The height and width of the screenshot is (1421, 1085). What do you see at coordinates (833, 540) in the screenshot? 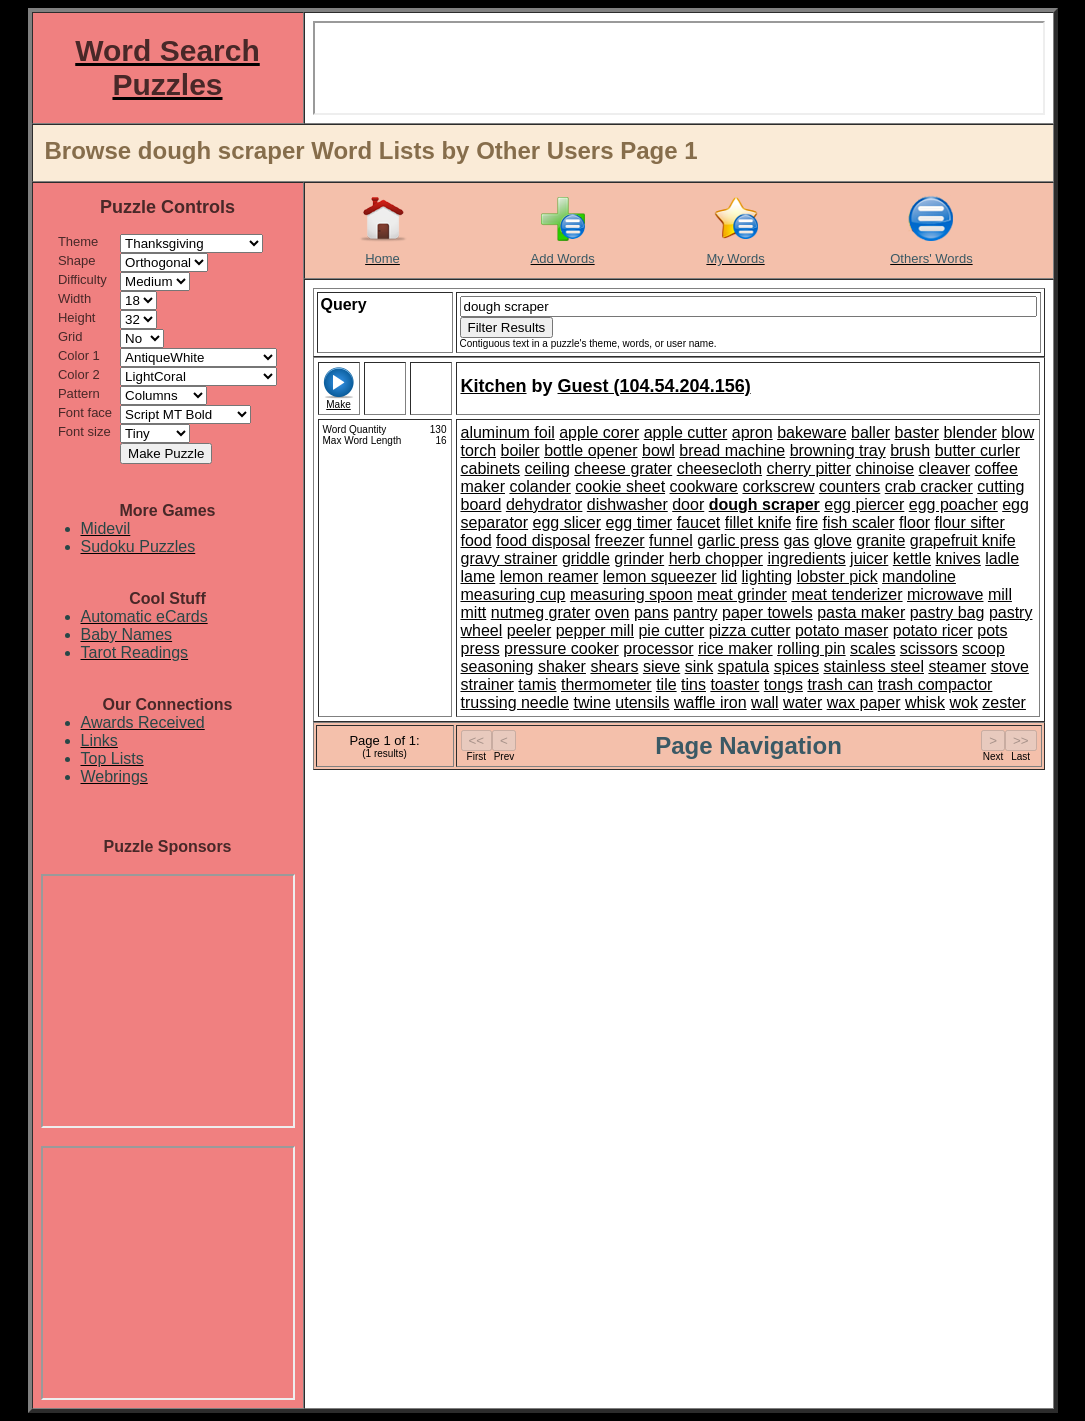
I see `glove` at bounding box center [833, 540].